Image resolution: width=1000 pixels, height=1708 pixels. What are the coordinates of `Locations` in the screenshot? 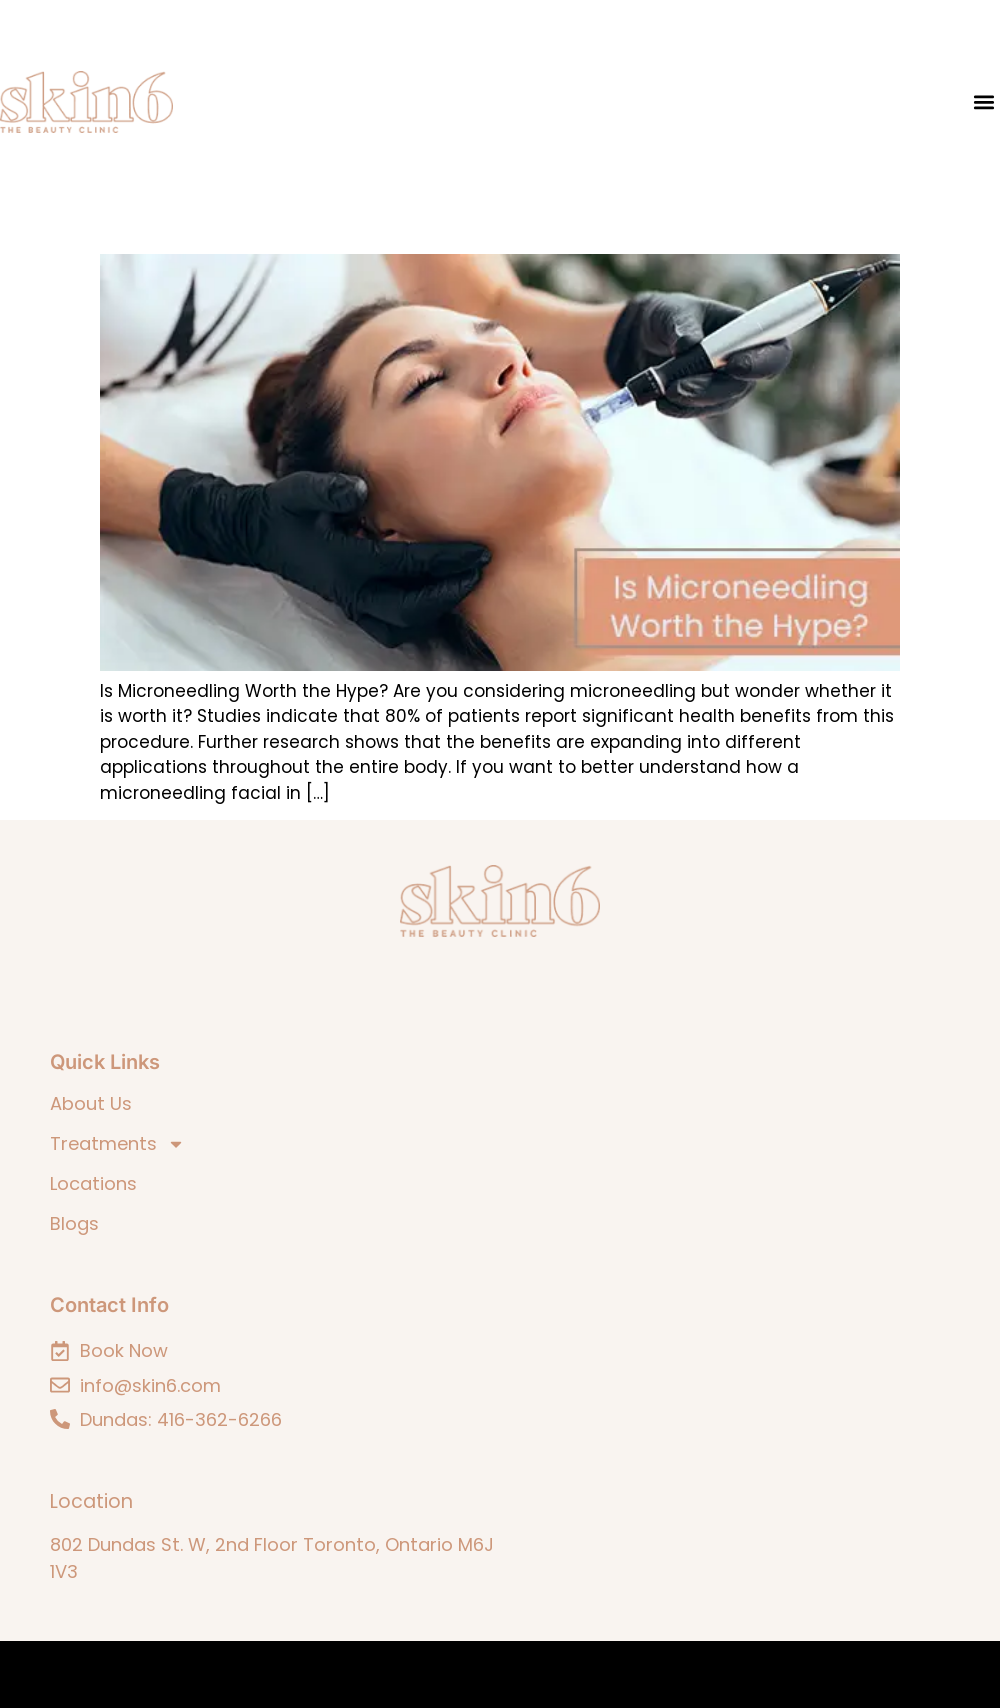 It's located at (93, 1184).